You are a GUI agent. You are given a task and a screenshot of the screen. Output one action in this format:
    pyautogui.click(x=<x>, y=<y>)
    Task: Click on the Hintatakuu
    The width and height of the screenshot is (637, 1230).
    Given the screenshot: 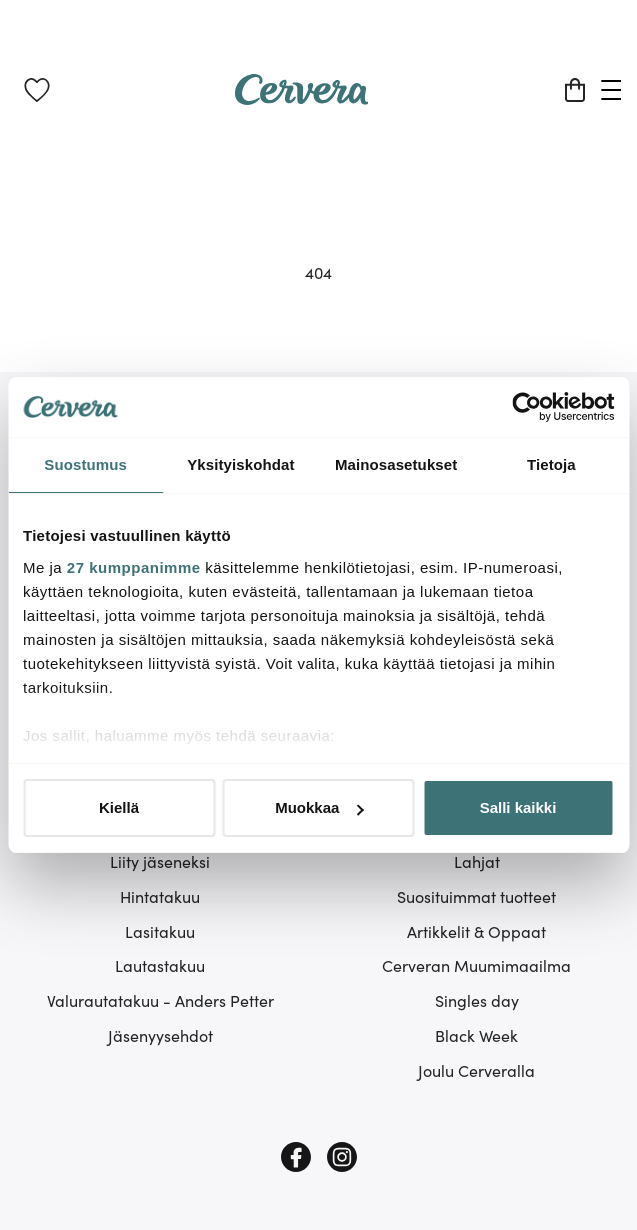 What is the action you would take?
    pyautogui.click(x=160, y=896)
    